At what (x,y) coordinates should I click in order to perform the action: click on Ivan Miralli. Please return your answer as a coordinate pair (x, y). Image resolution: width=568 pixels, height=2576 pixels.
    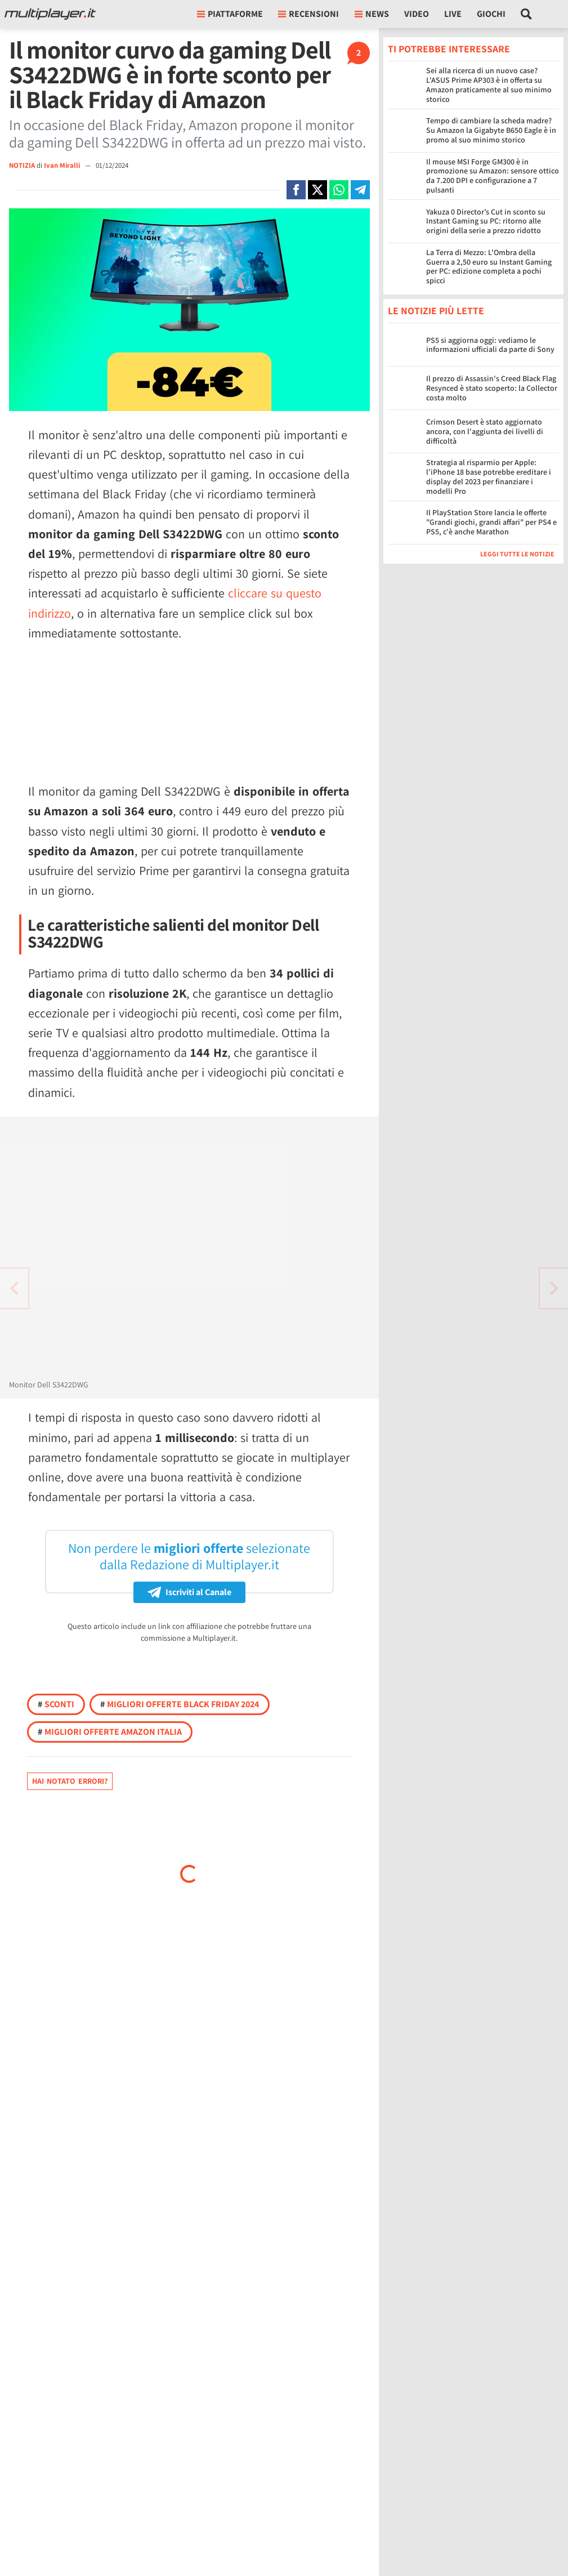
    Looking at the image, I should click on (63, 165).